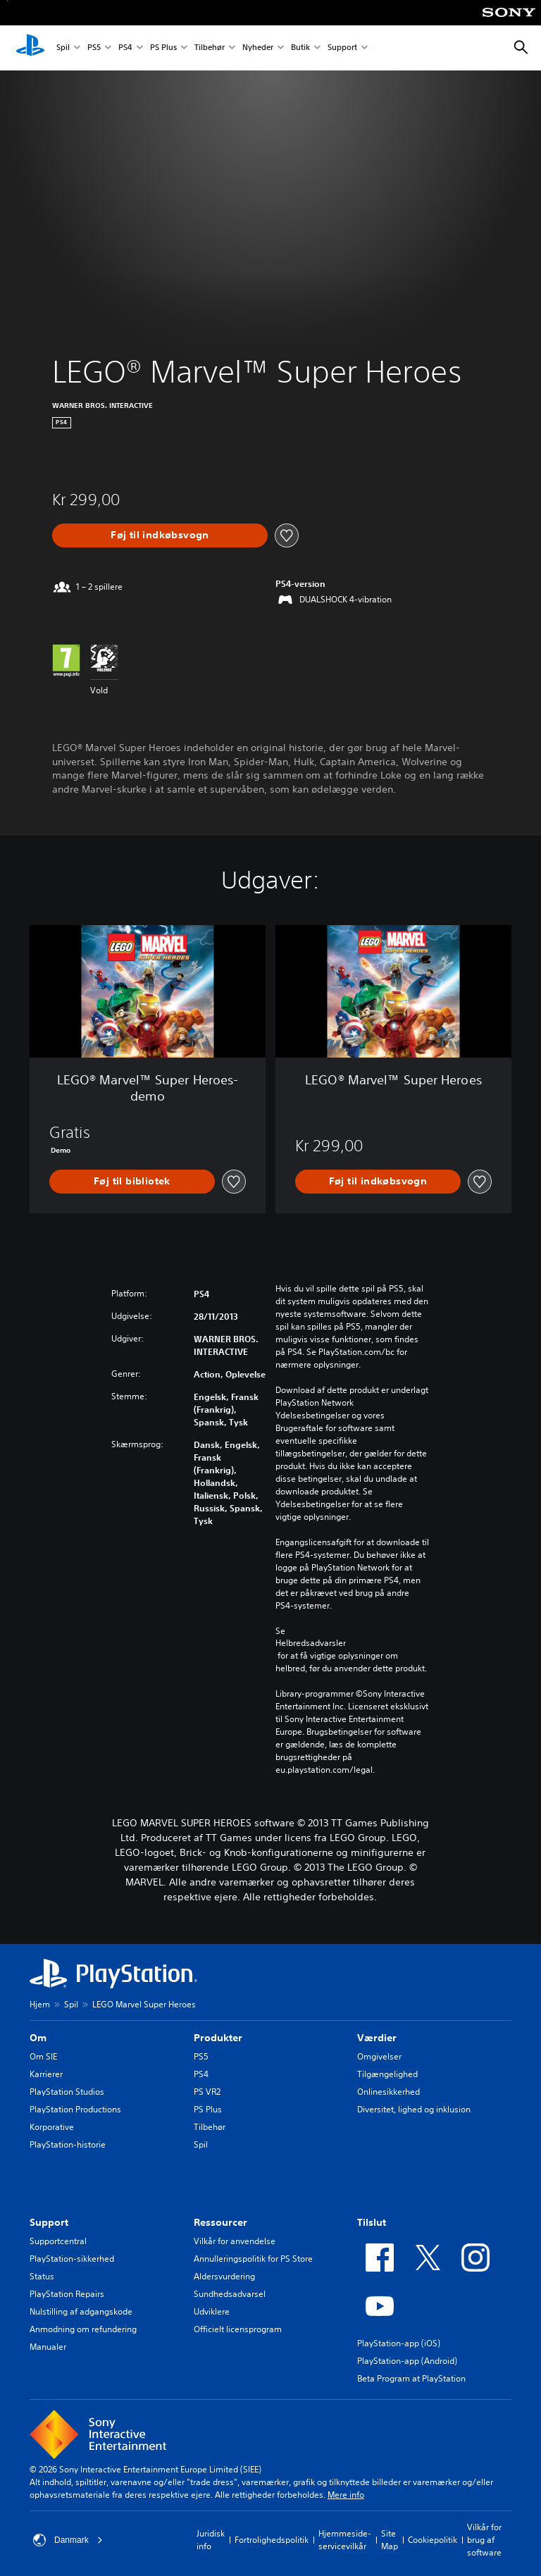  Describe the element at coordinates (81, 2311) in the screenshot. I see `Nulstilling af adgangskode` at that location.